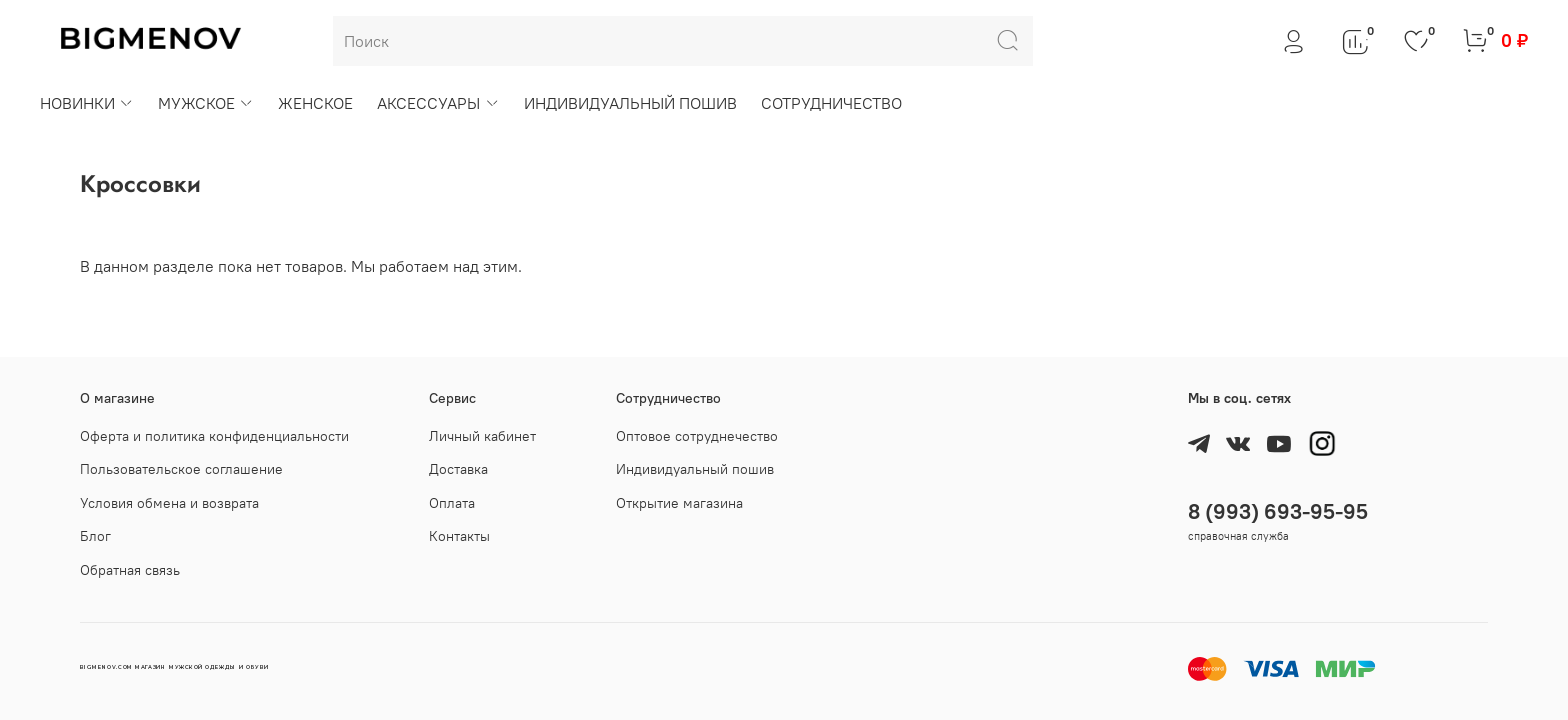 The width and height of the screenshot is (1568, 720). Describe the element at coordinates (169, 503) in the screenshot. I see `Условия обмена и возврата` at that location.